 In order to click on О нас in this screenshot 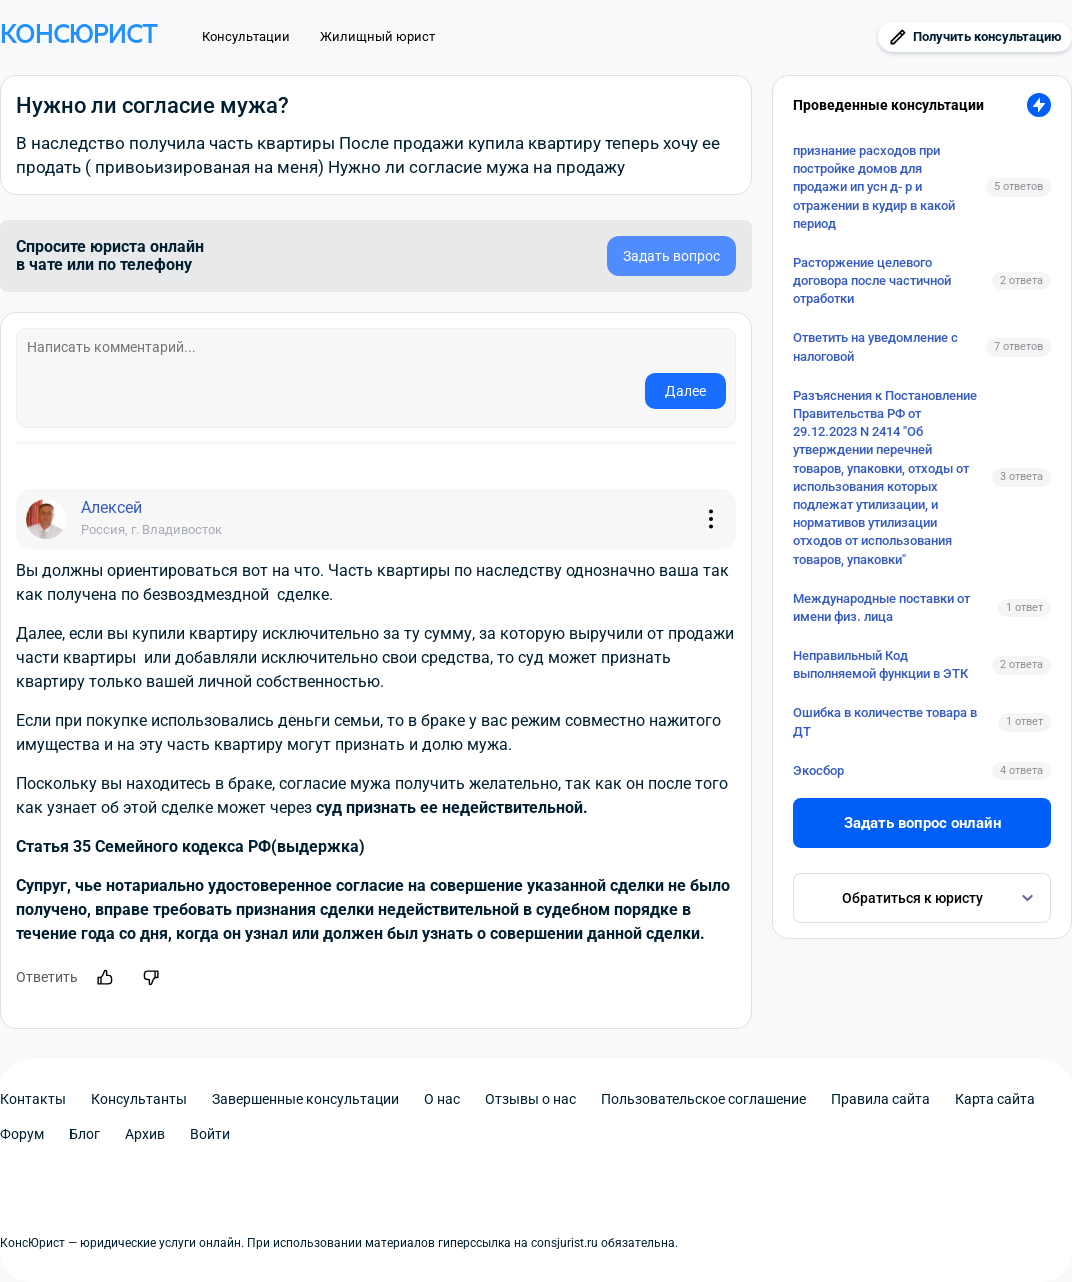, I will do `click(442, 1099)`.